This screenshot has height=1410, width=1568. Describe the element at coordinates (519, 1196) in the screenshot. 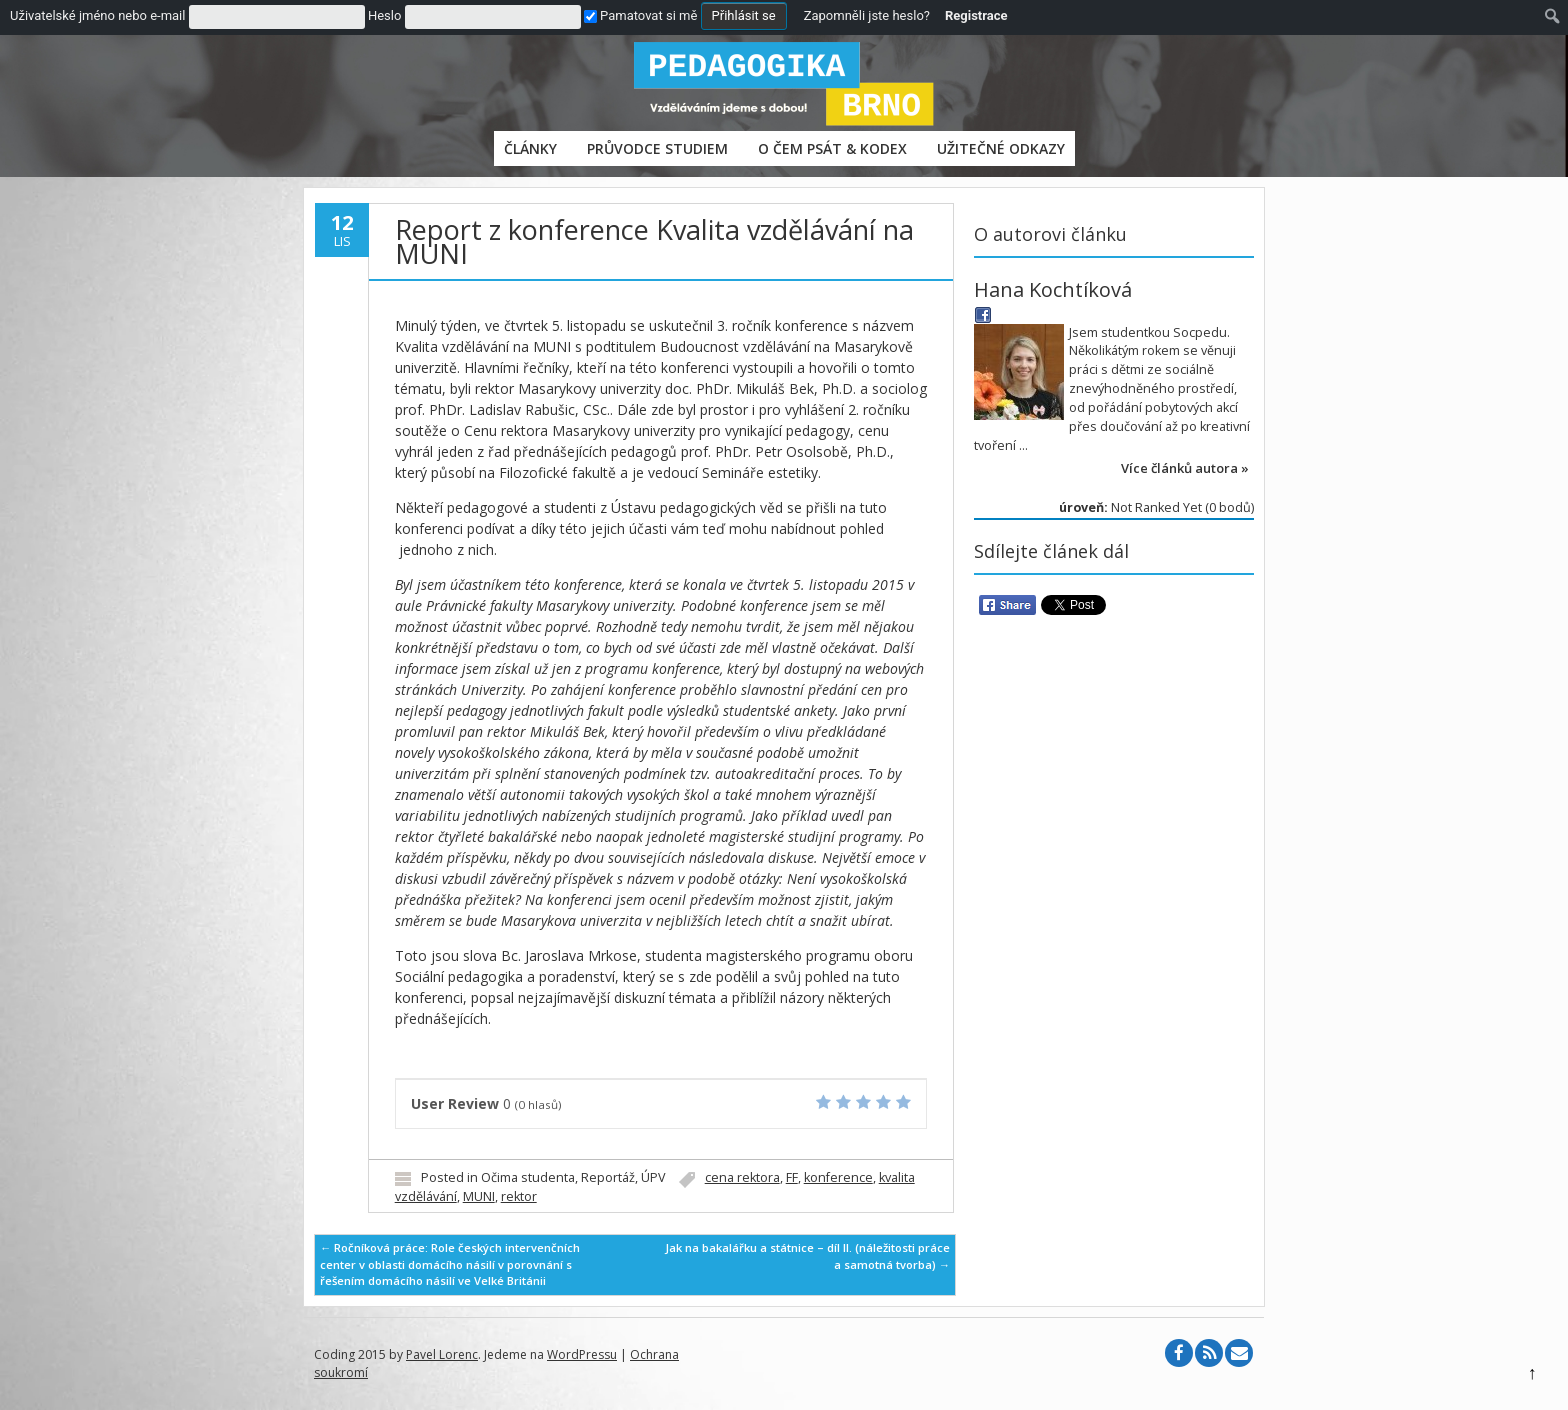

I see `rektor` at that location.